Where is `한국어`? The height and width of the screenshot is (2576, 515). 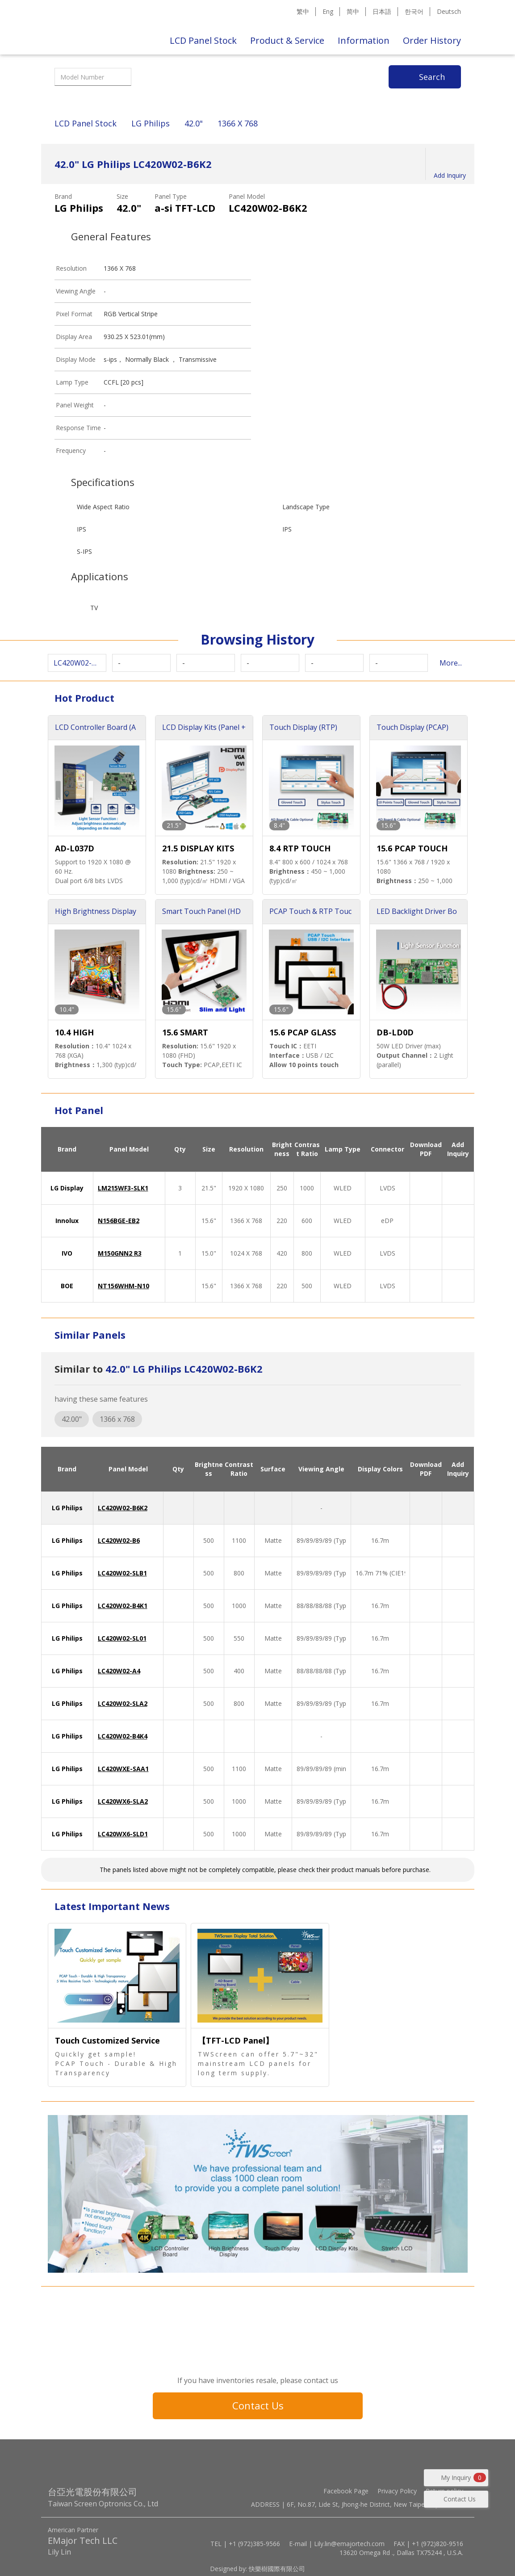 한국어 is located at coordinates (414, 11).